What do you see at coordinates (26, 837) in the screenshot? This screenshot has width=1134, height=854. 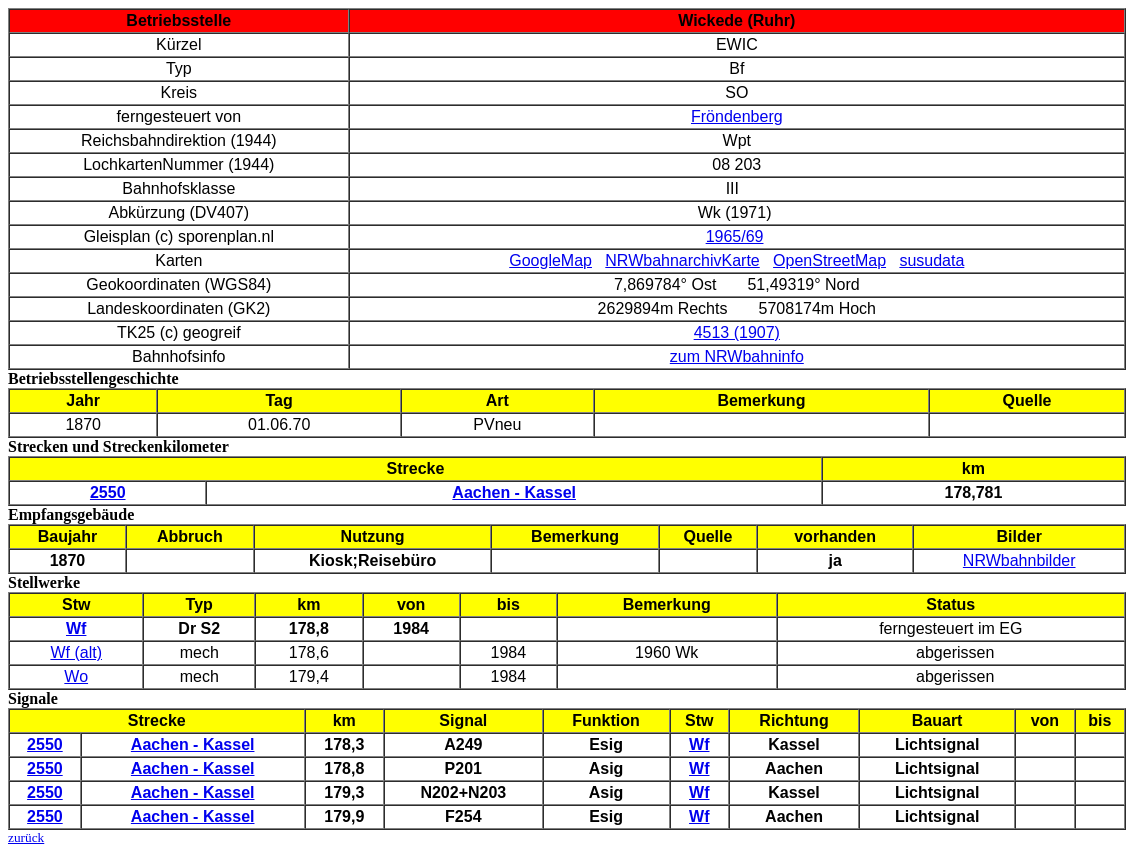 I see `zurück` at bounding box center [26, 837].